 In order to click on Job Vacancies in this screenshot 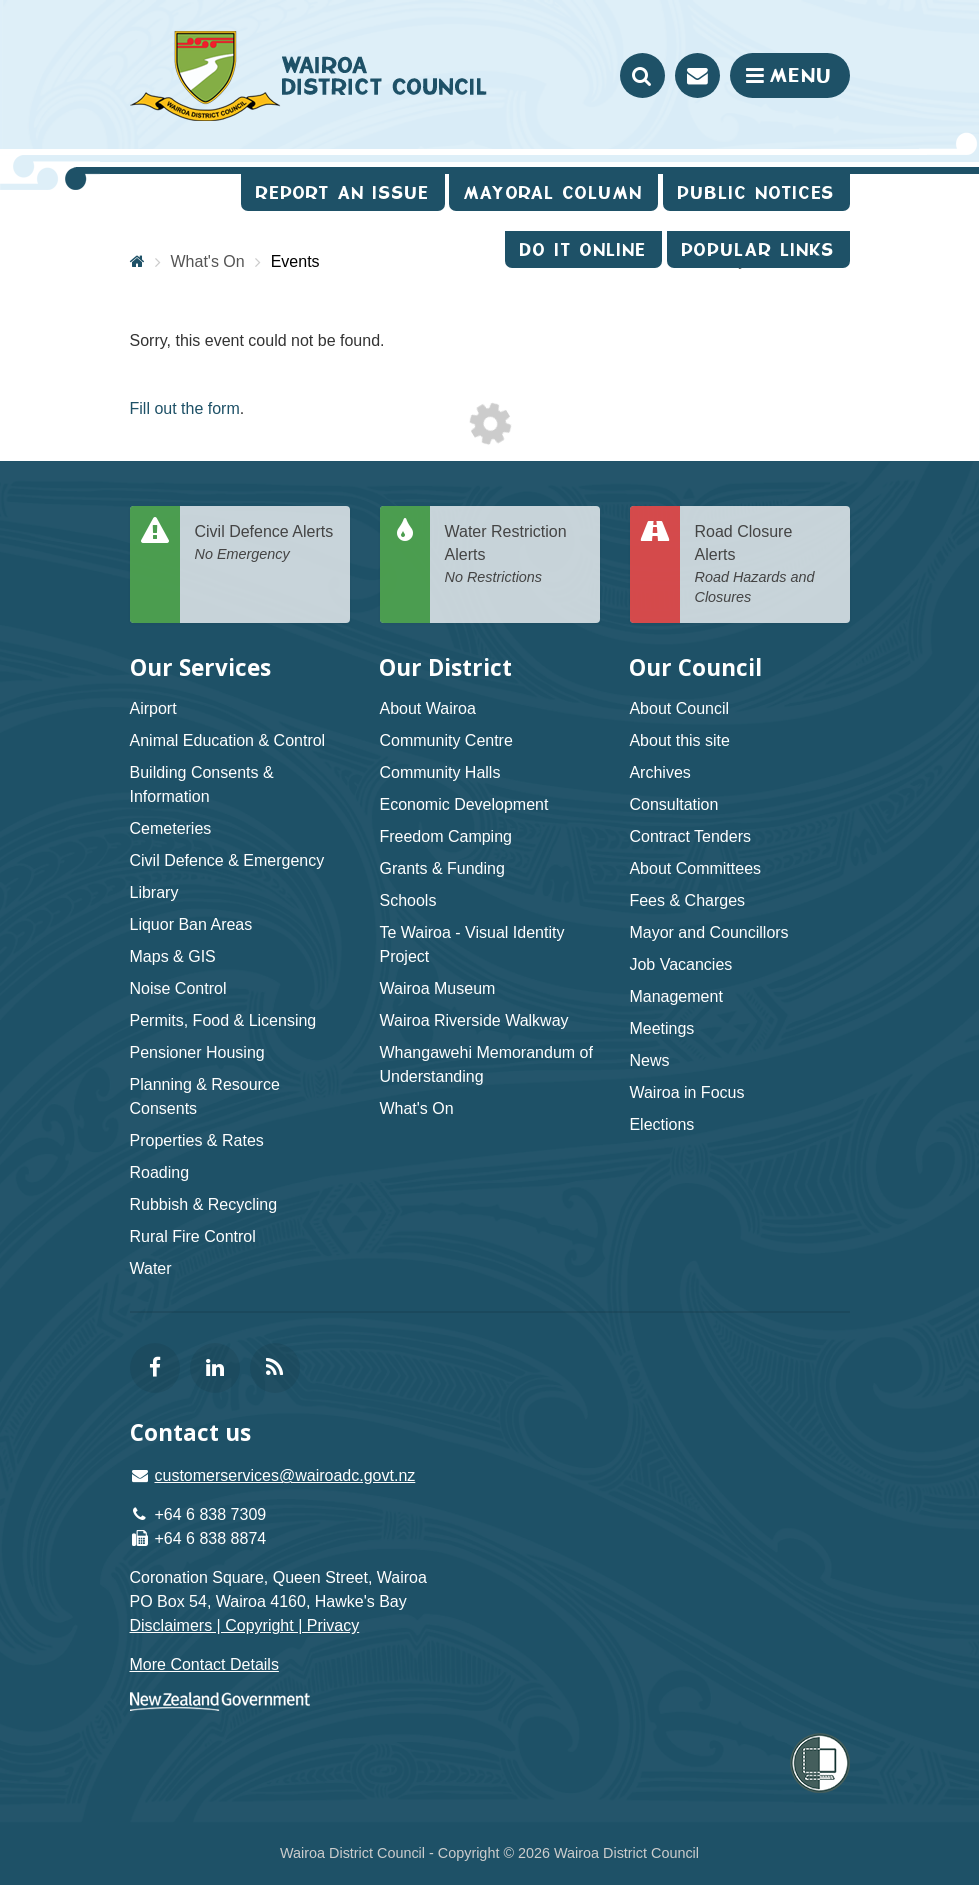, I will do `click(680, 964)`.